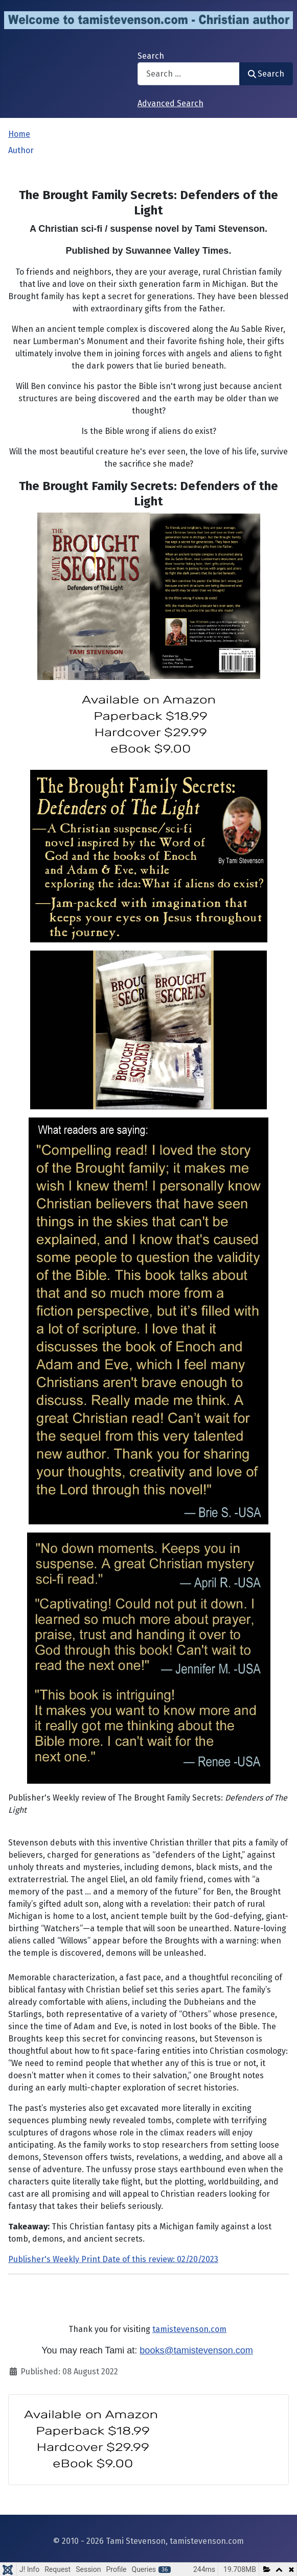 The height and width of the screenshot is (2576, 297). Describe the element at coordinates (19, 134) in the screenshot. I see `Home` at that location.